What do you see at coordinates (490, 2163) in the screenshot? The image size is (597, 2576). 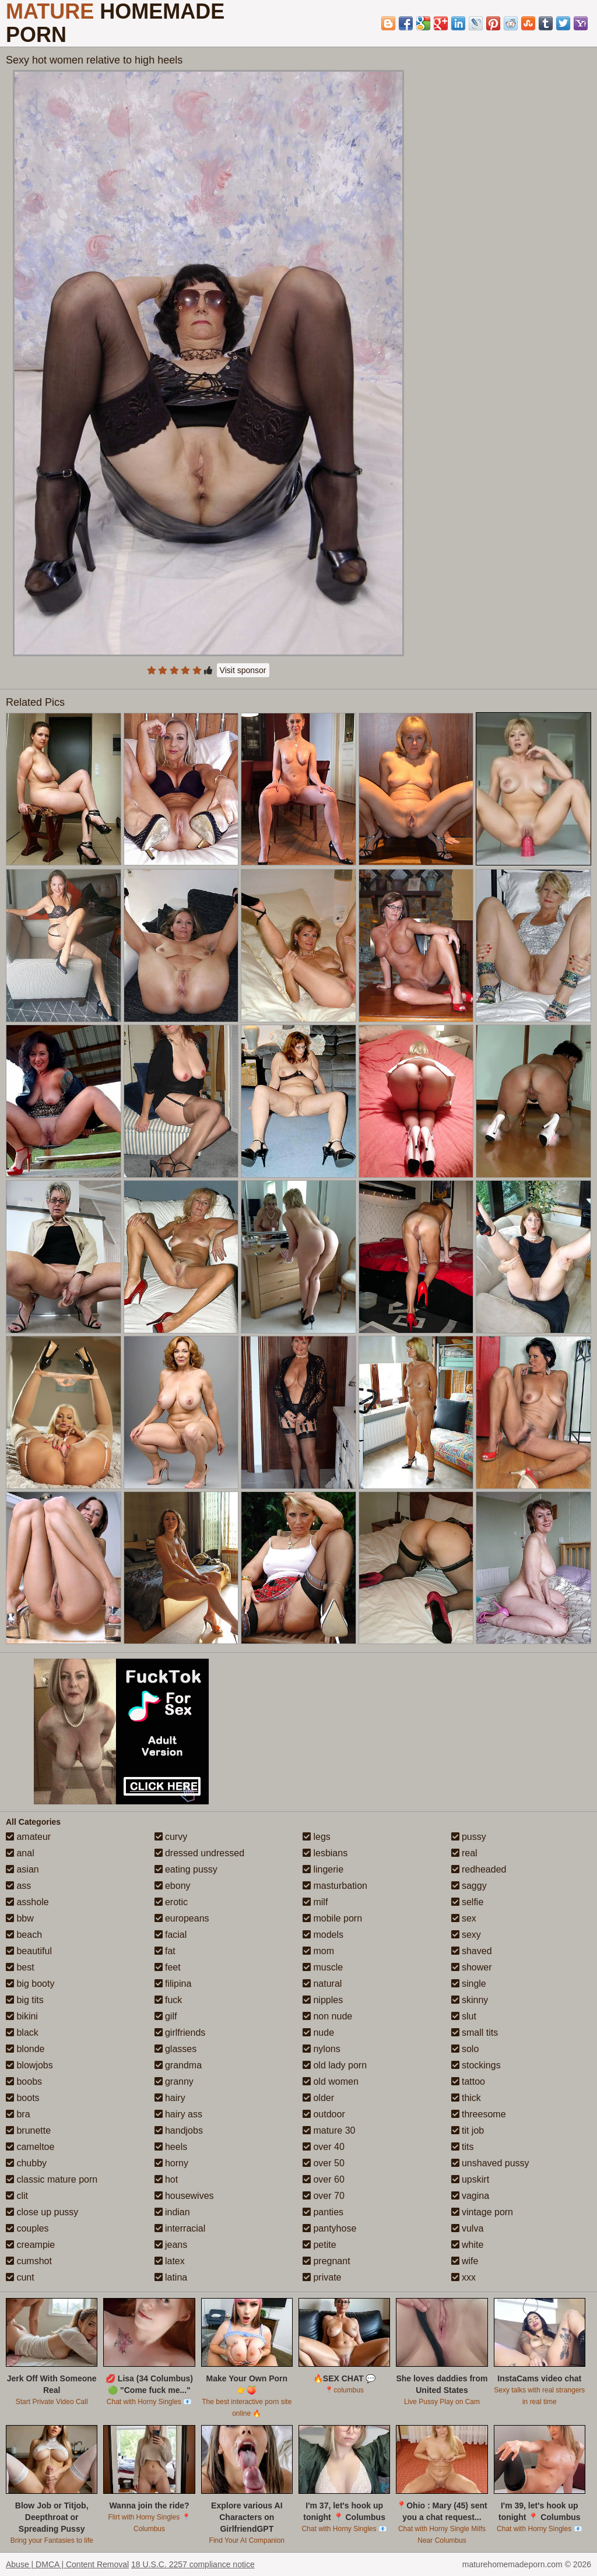 I see `unshaved pussy` at bounding box center [490, 2163].